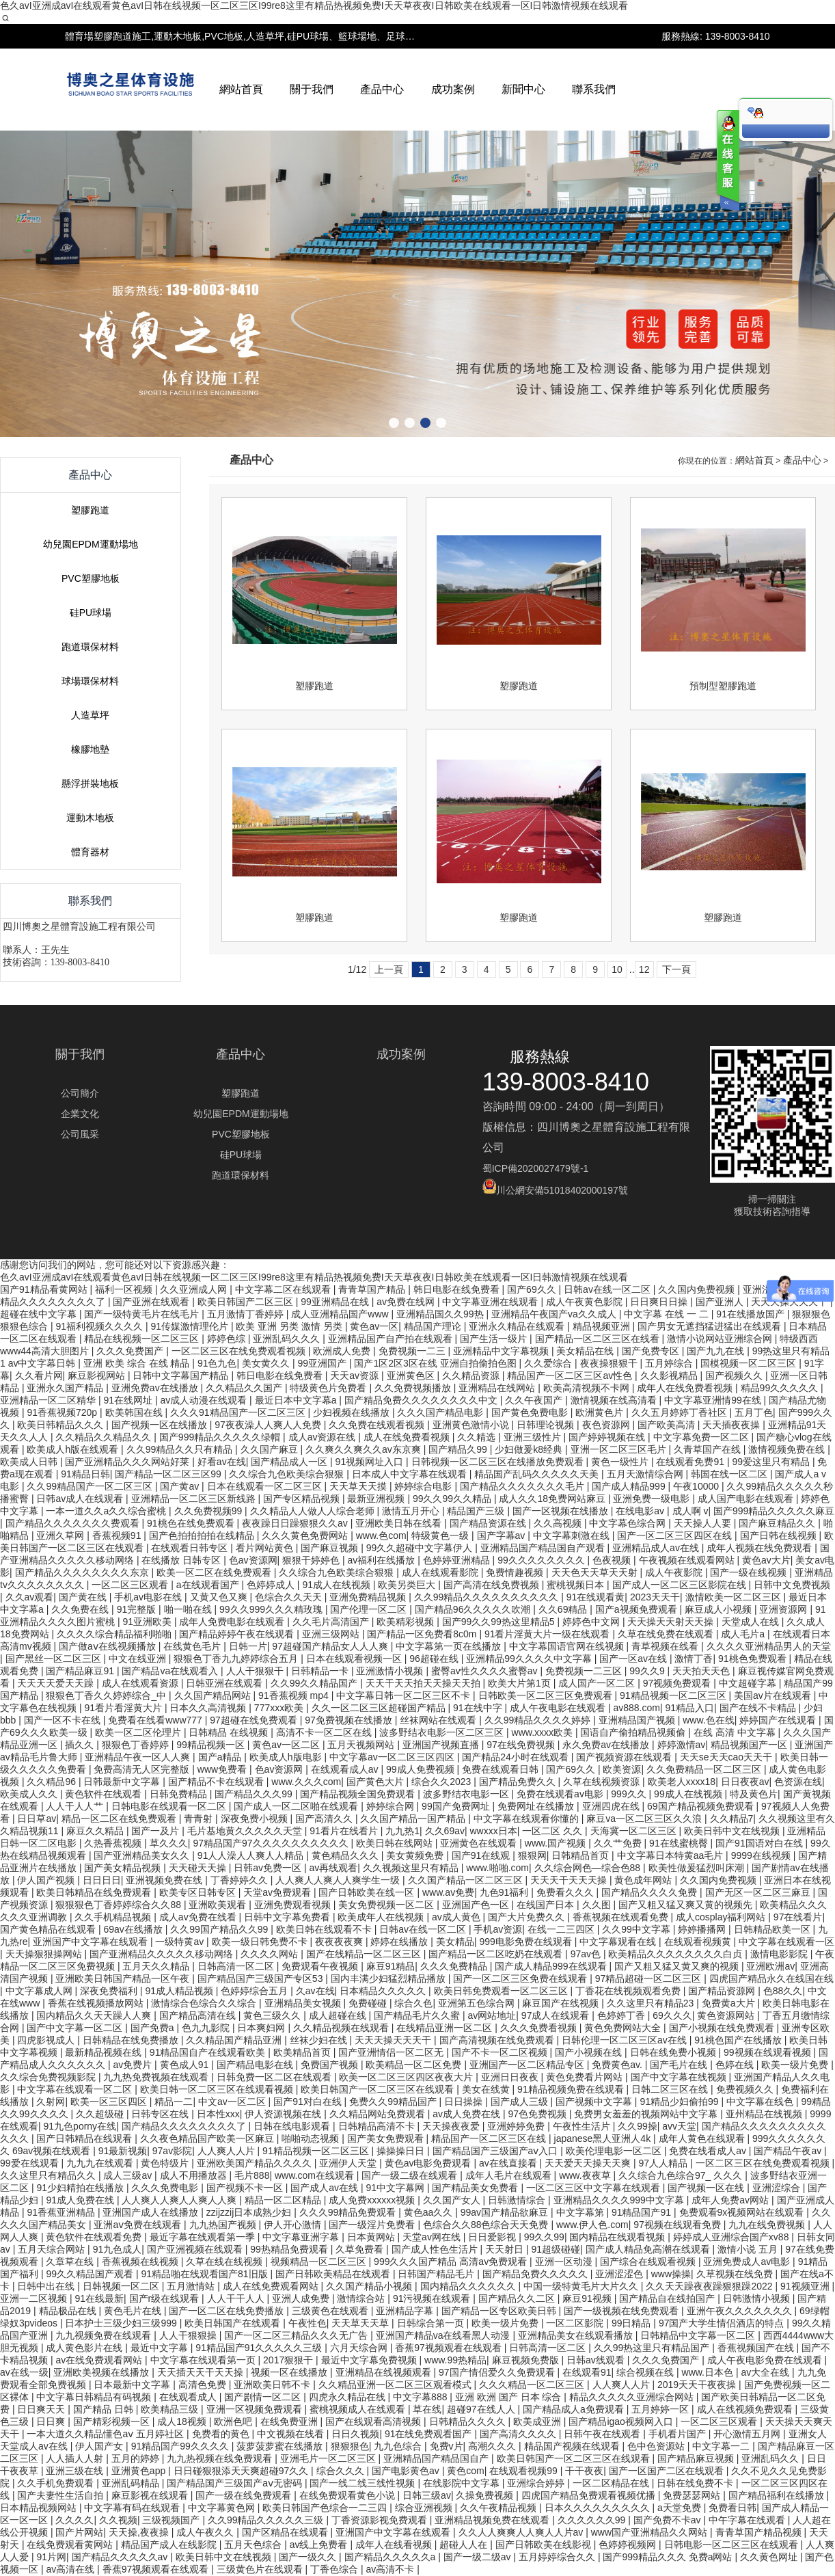 The image size is (835, 2576). What do you see at coordinates (502, 1990) in the screenshot?
I see `欧美日韩免费观看一区二区三区` at bounding box center [502, 1990].